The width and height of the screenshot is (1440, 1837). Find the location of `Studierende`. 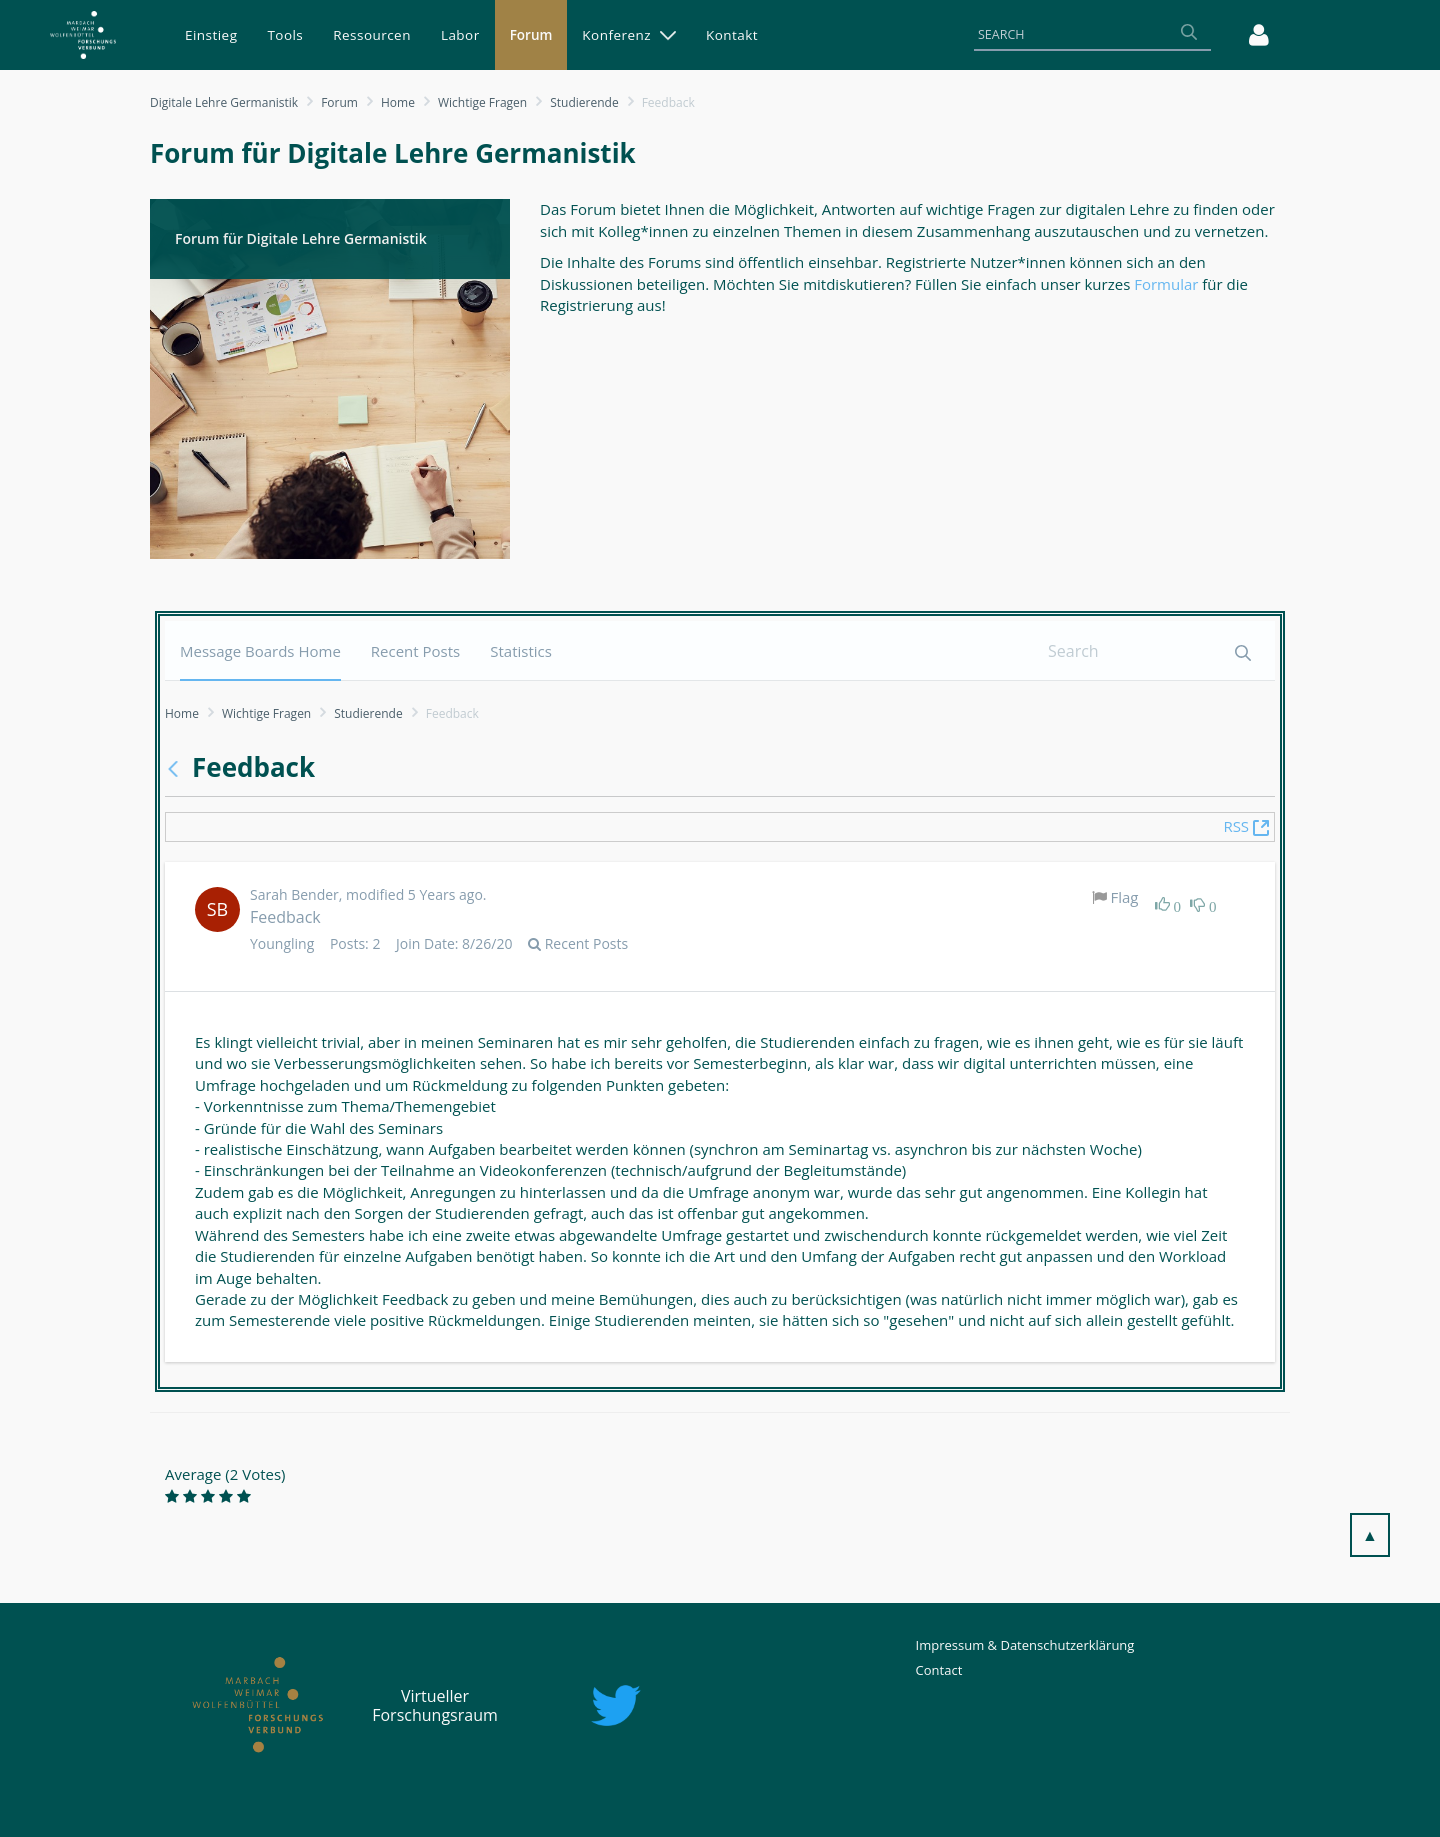

Studierende is located at coordinates (584, 102).